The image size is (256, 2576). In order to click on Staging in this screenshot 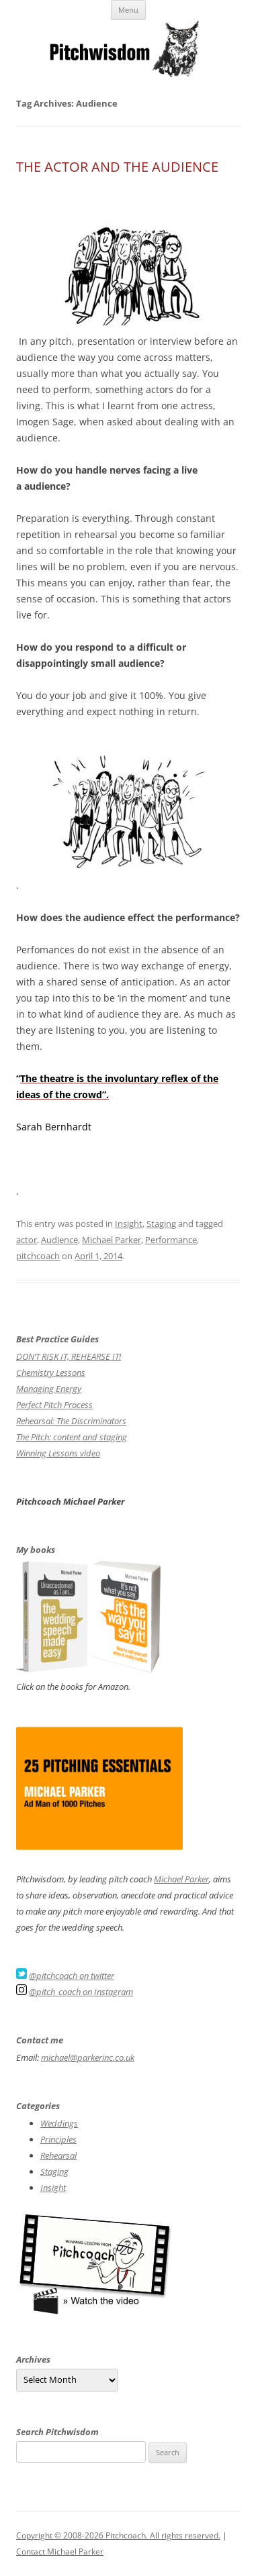, I will do `click(161, 1224)`.